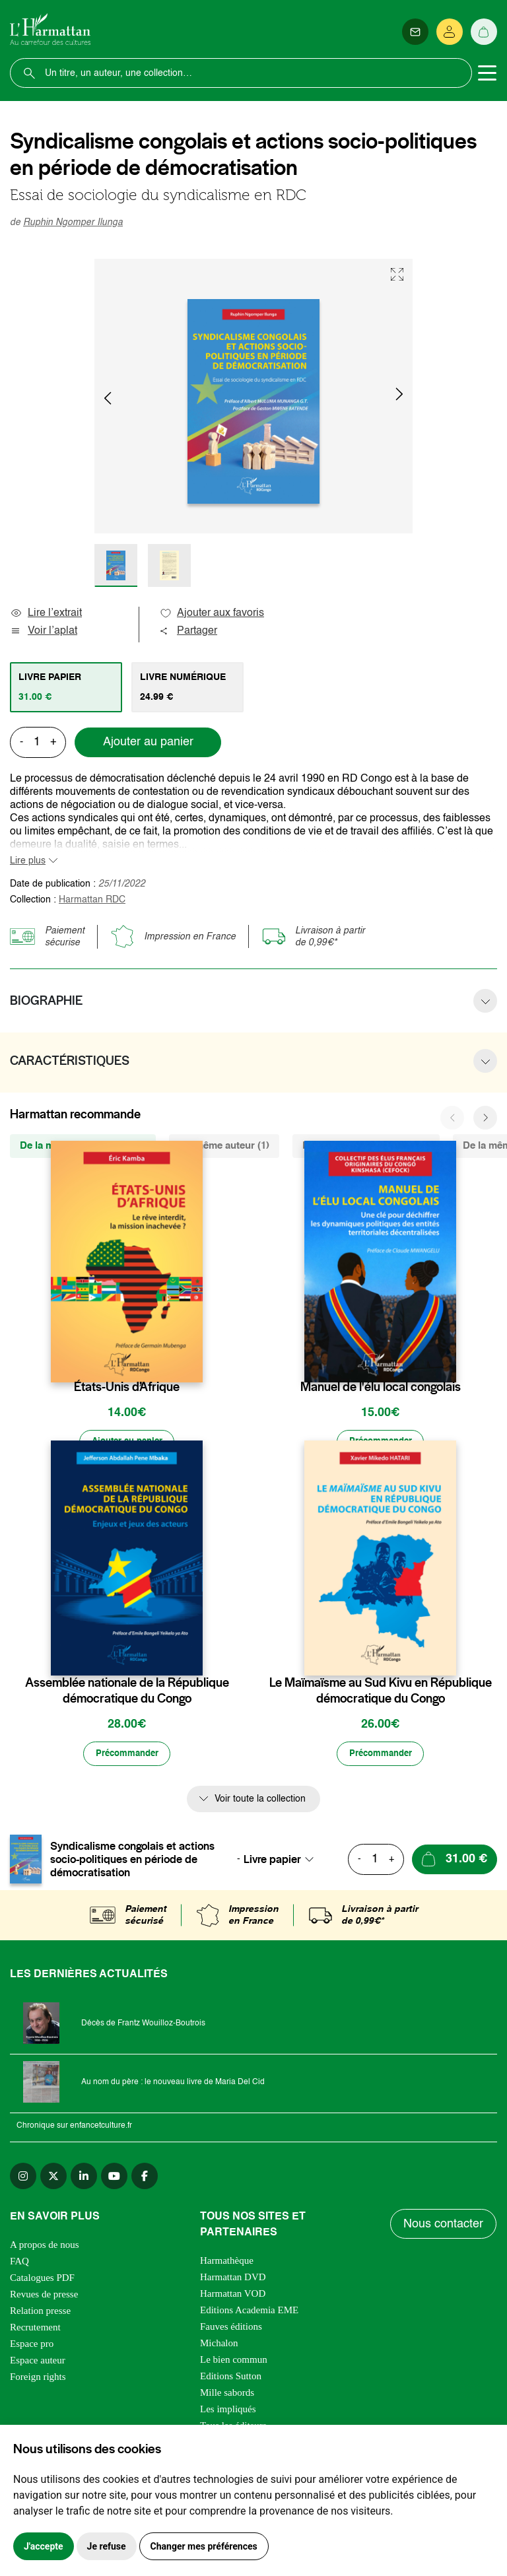 This screenshot has width=507, height=2576. Describe the element at coordinates (260, 1802) in the screenshot. I see `Voir toute la collection` at that location.